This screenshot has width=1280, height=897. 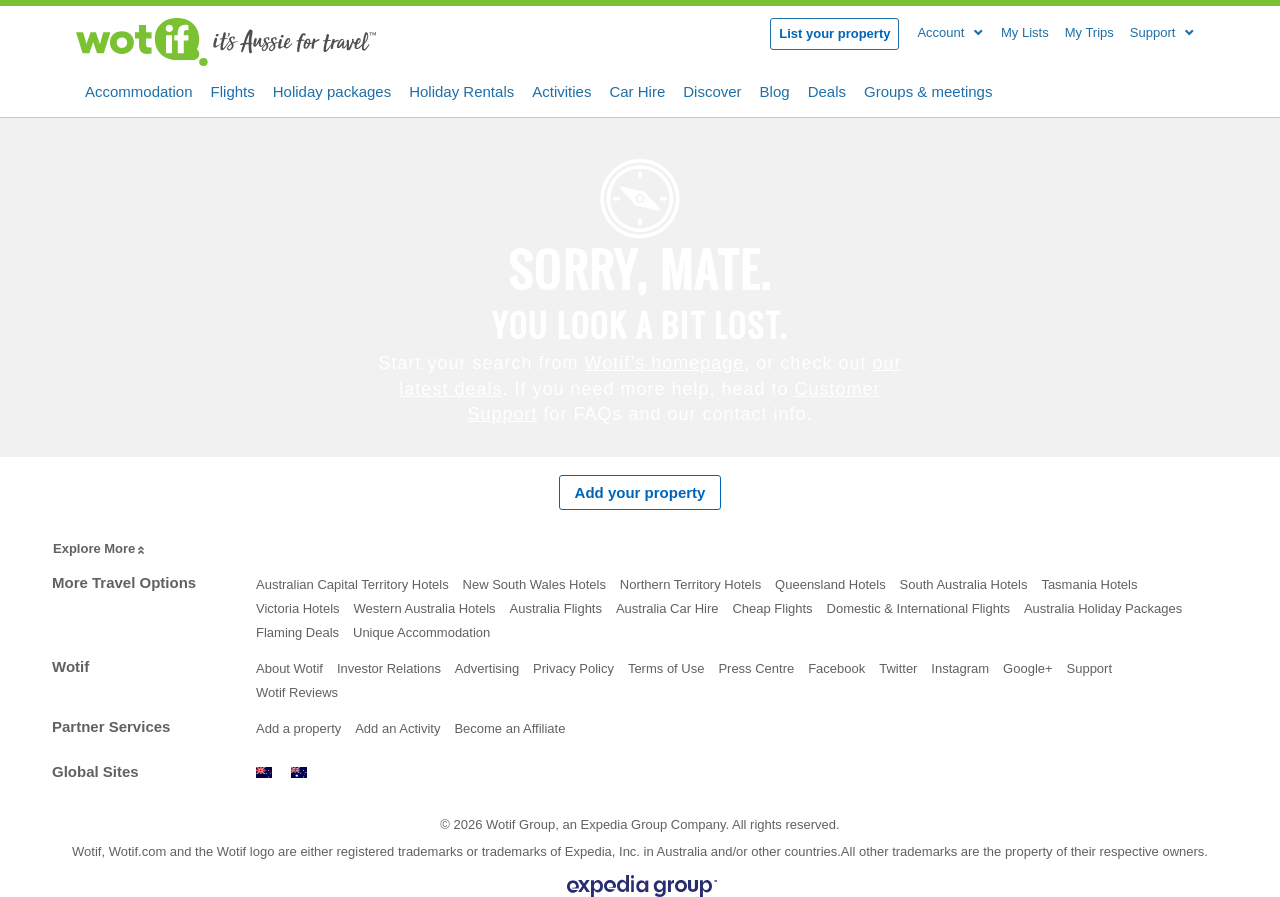 I want to click on Press Centre, so click(x=756, y=668).